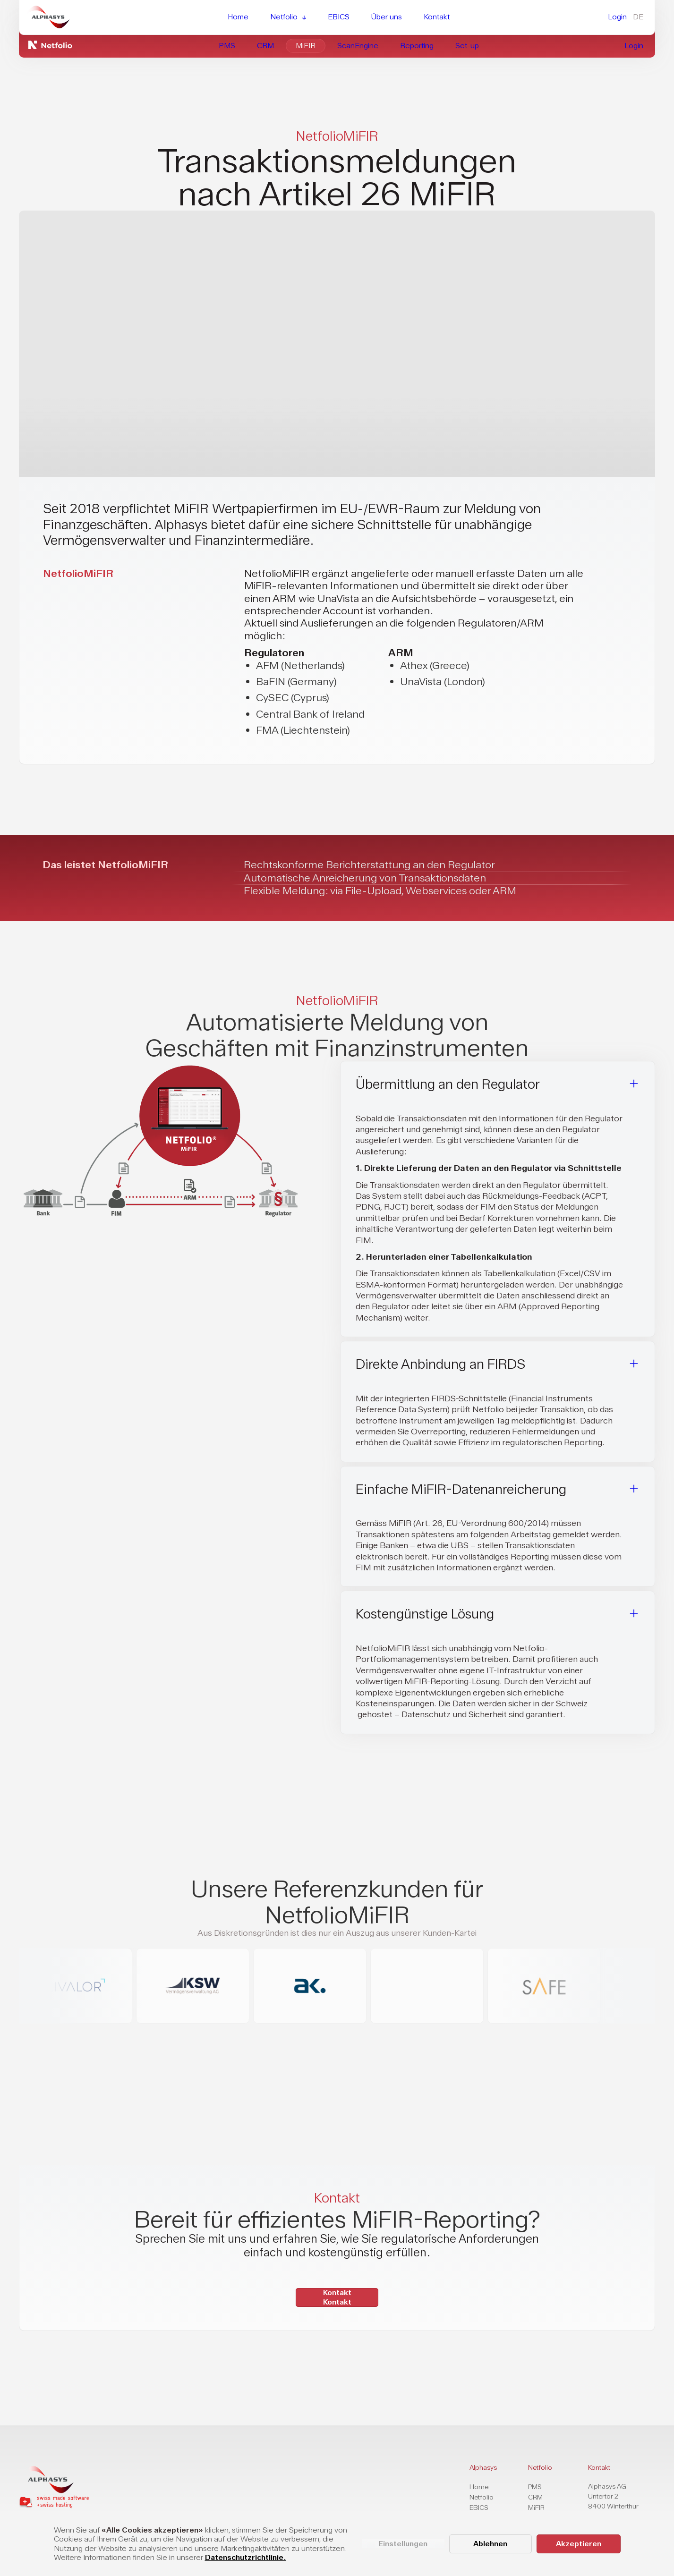 The image size is (674, 2576). I want to click on Datenschutzrichtlinie., so click(245, 2557).